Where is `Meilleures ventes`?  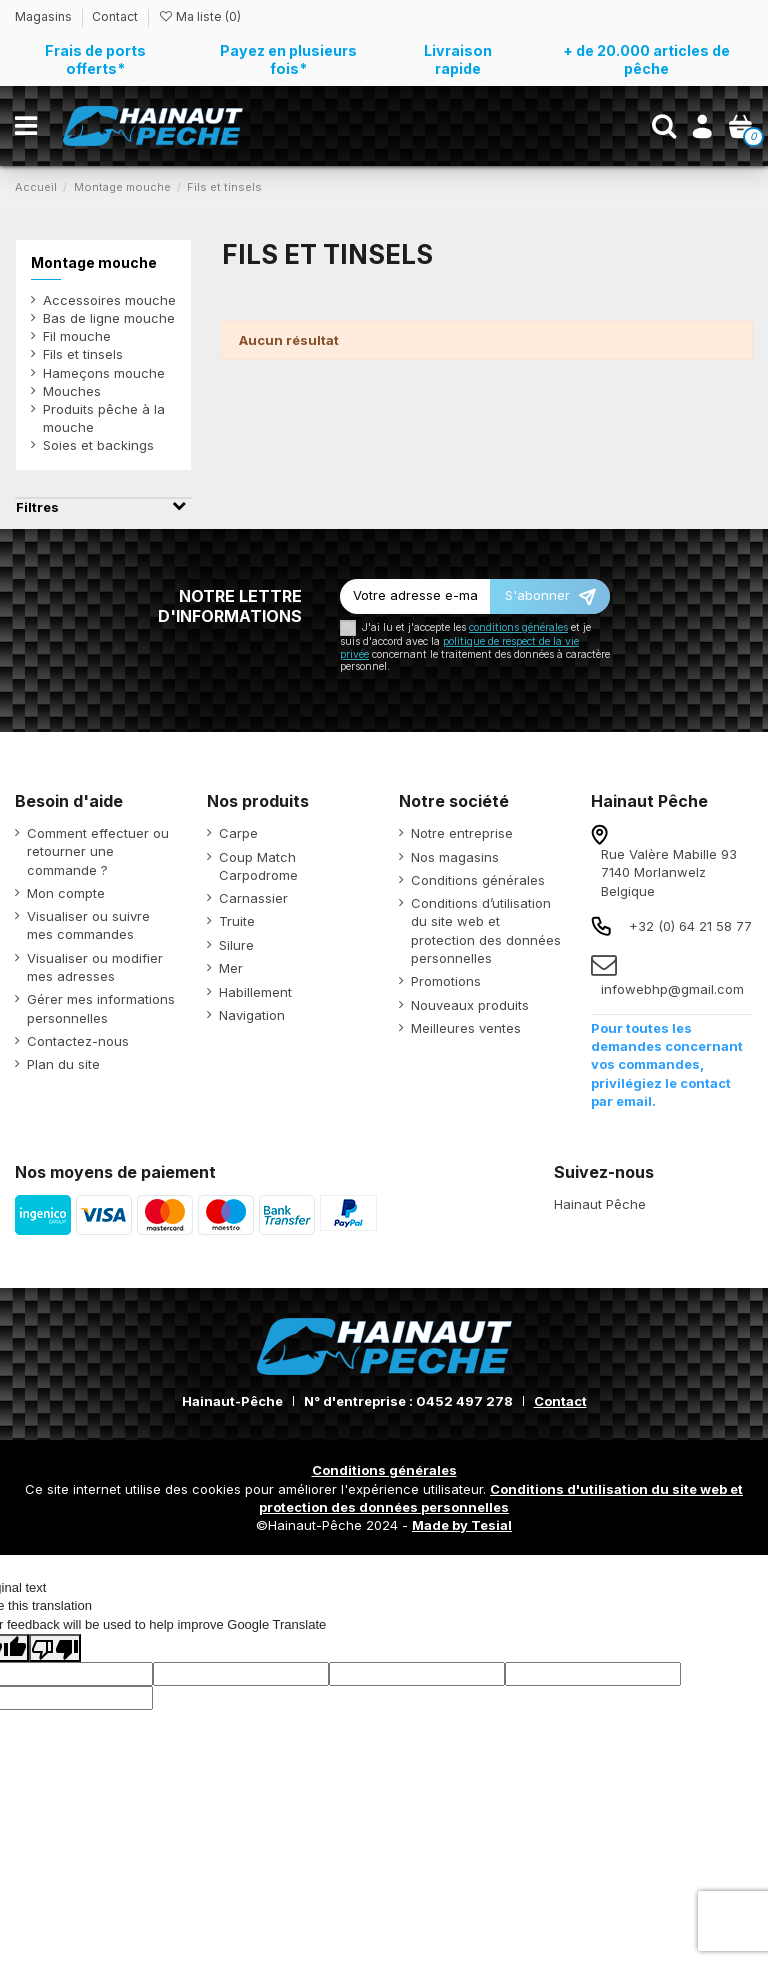 Meilleures ventes is located at coordinates (466, 1028).